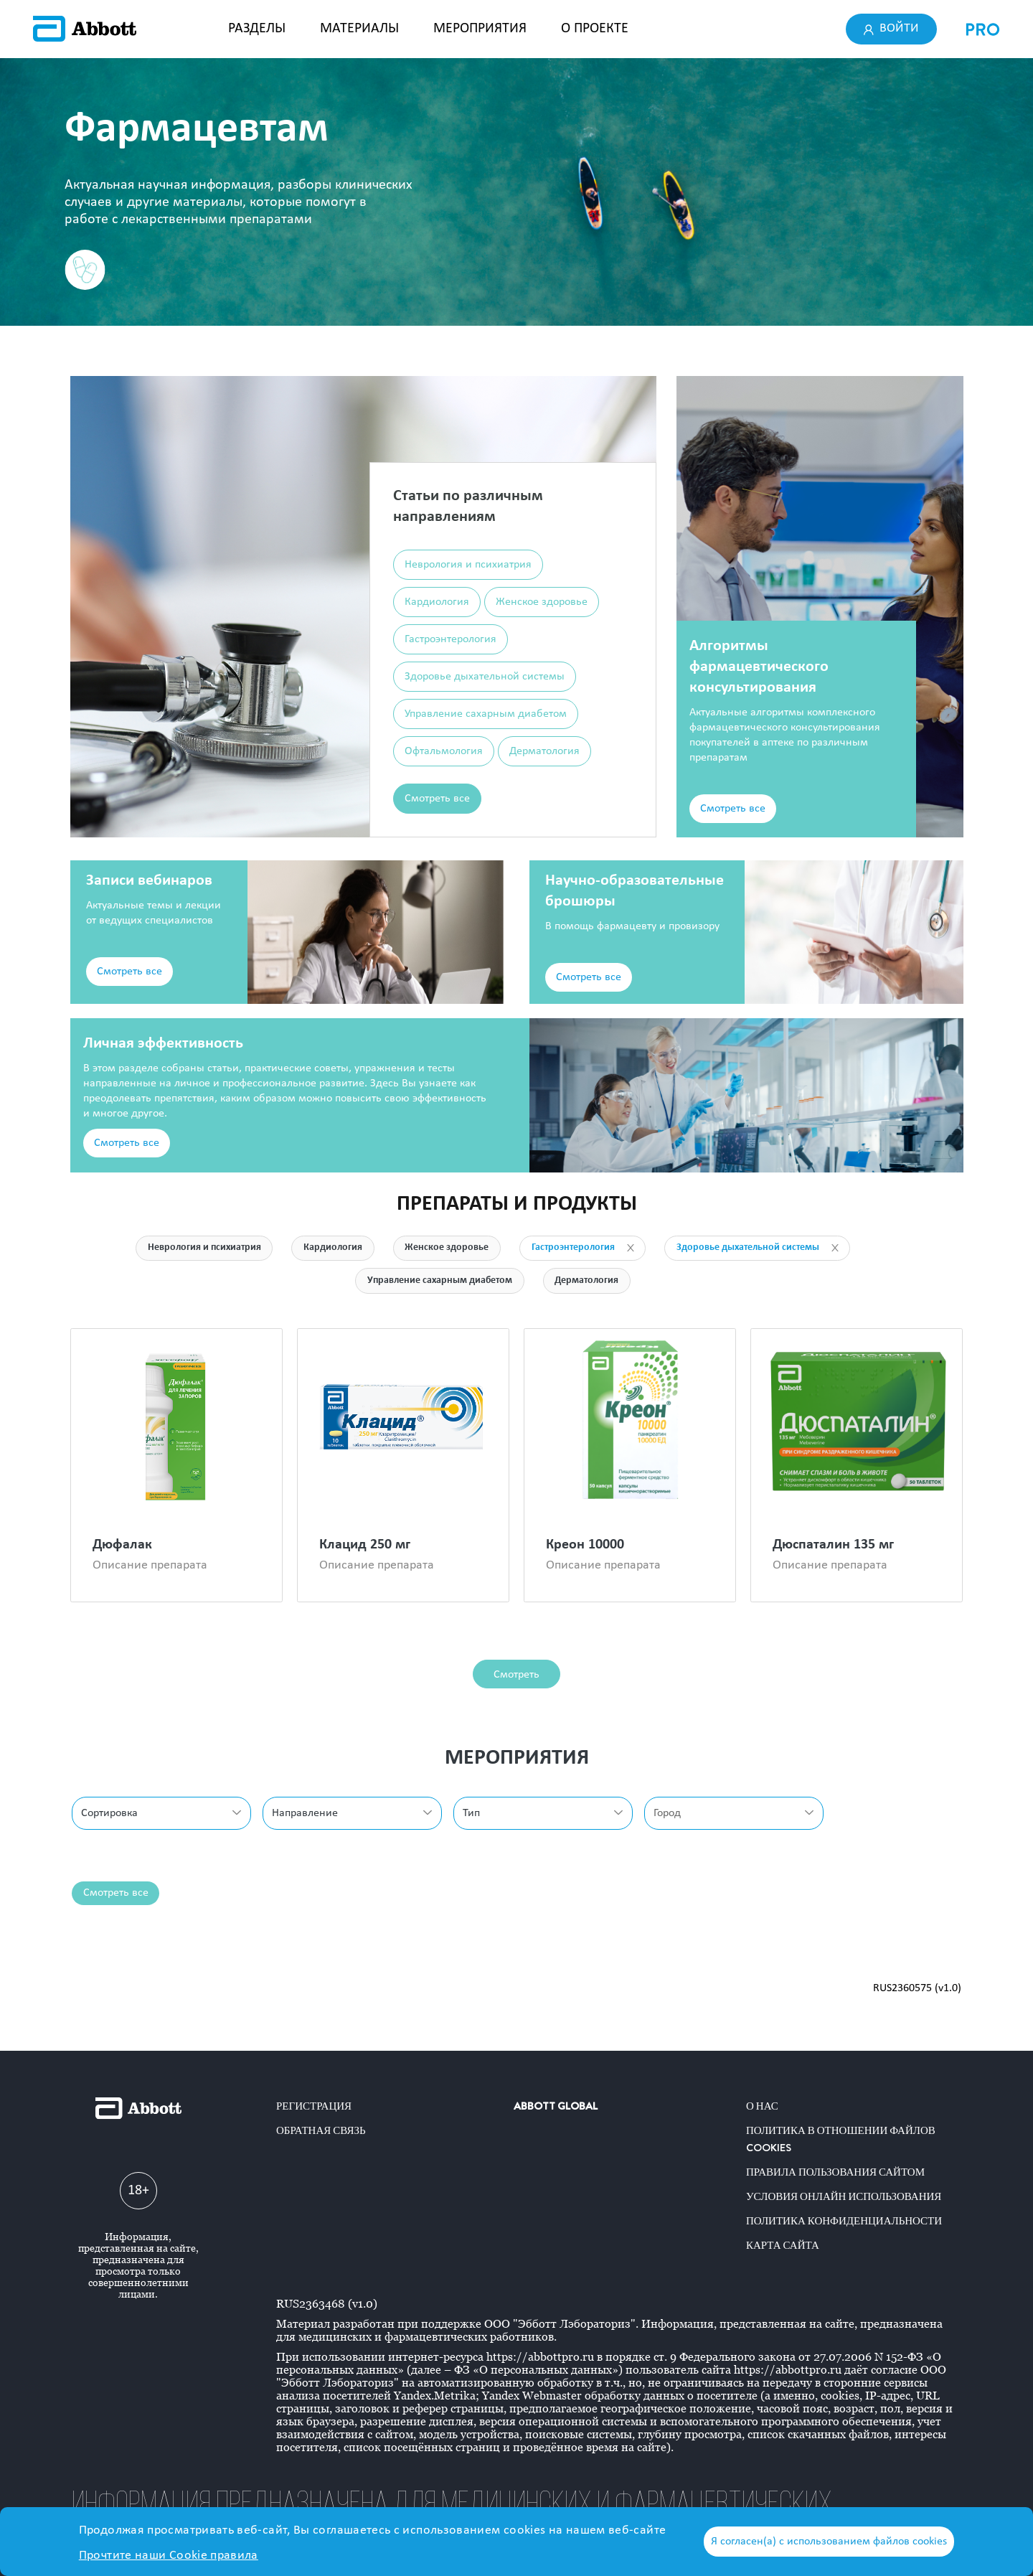 This screenshot has height=2576, width=1033. Describe the element at coordinates (844, 2221) in the screenshot. I see `Политика конфиденциальности` at that location.